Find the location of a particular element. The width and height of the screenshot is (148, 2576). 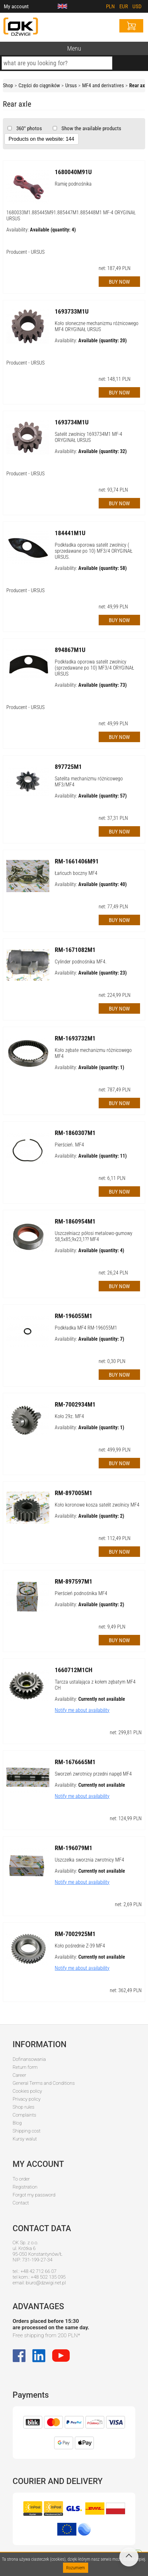

Uszczelniacz półosi metalowo-gumowy 58,5x85,9x23,1?? MF4 is located at coordinates (93, 1236).